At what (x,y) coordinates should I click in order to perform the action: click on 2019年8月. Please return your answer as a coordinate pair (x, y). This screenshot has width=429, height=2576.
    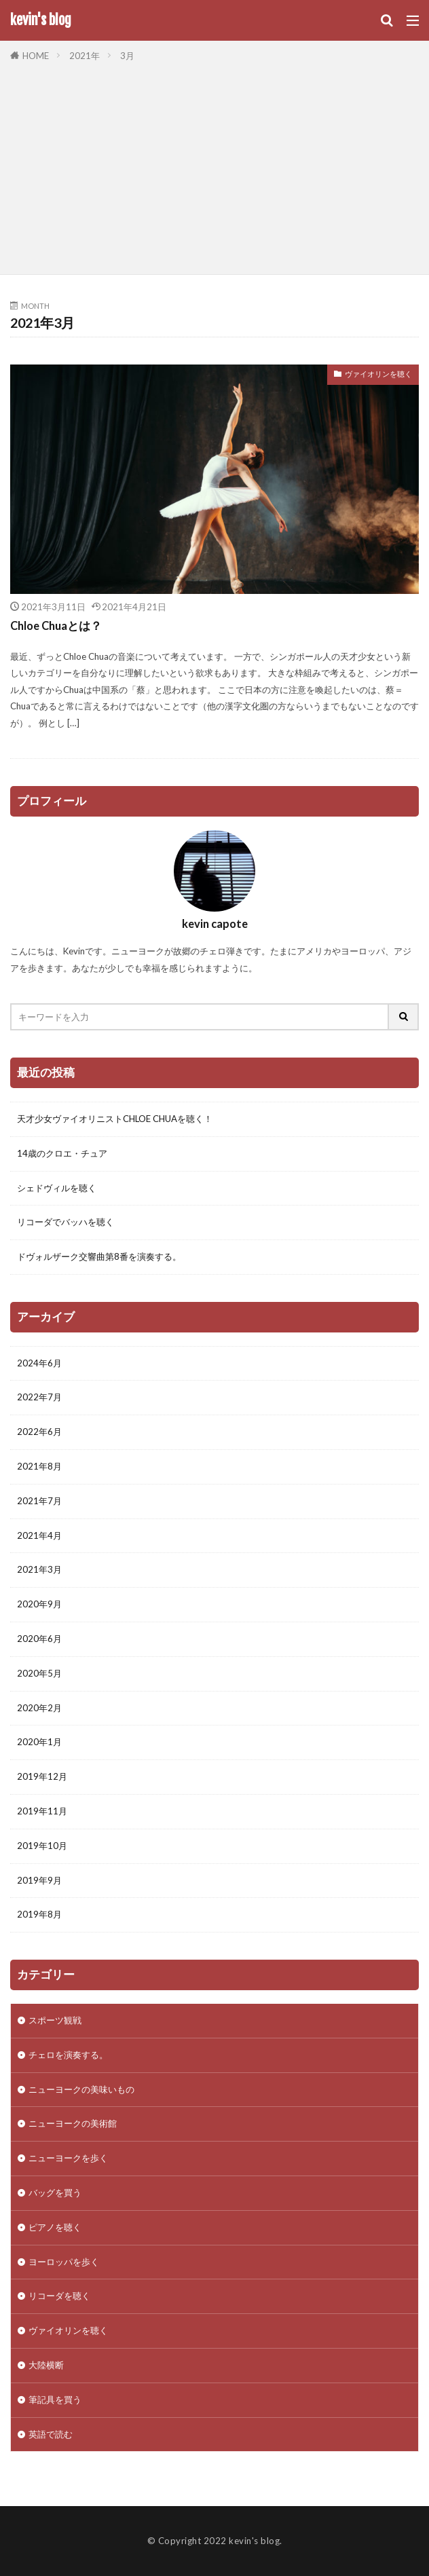
    Looking at the image, I should click on (39, 1914).